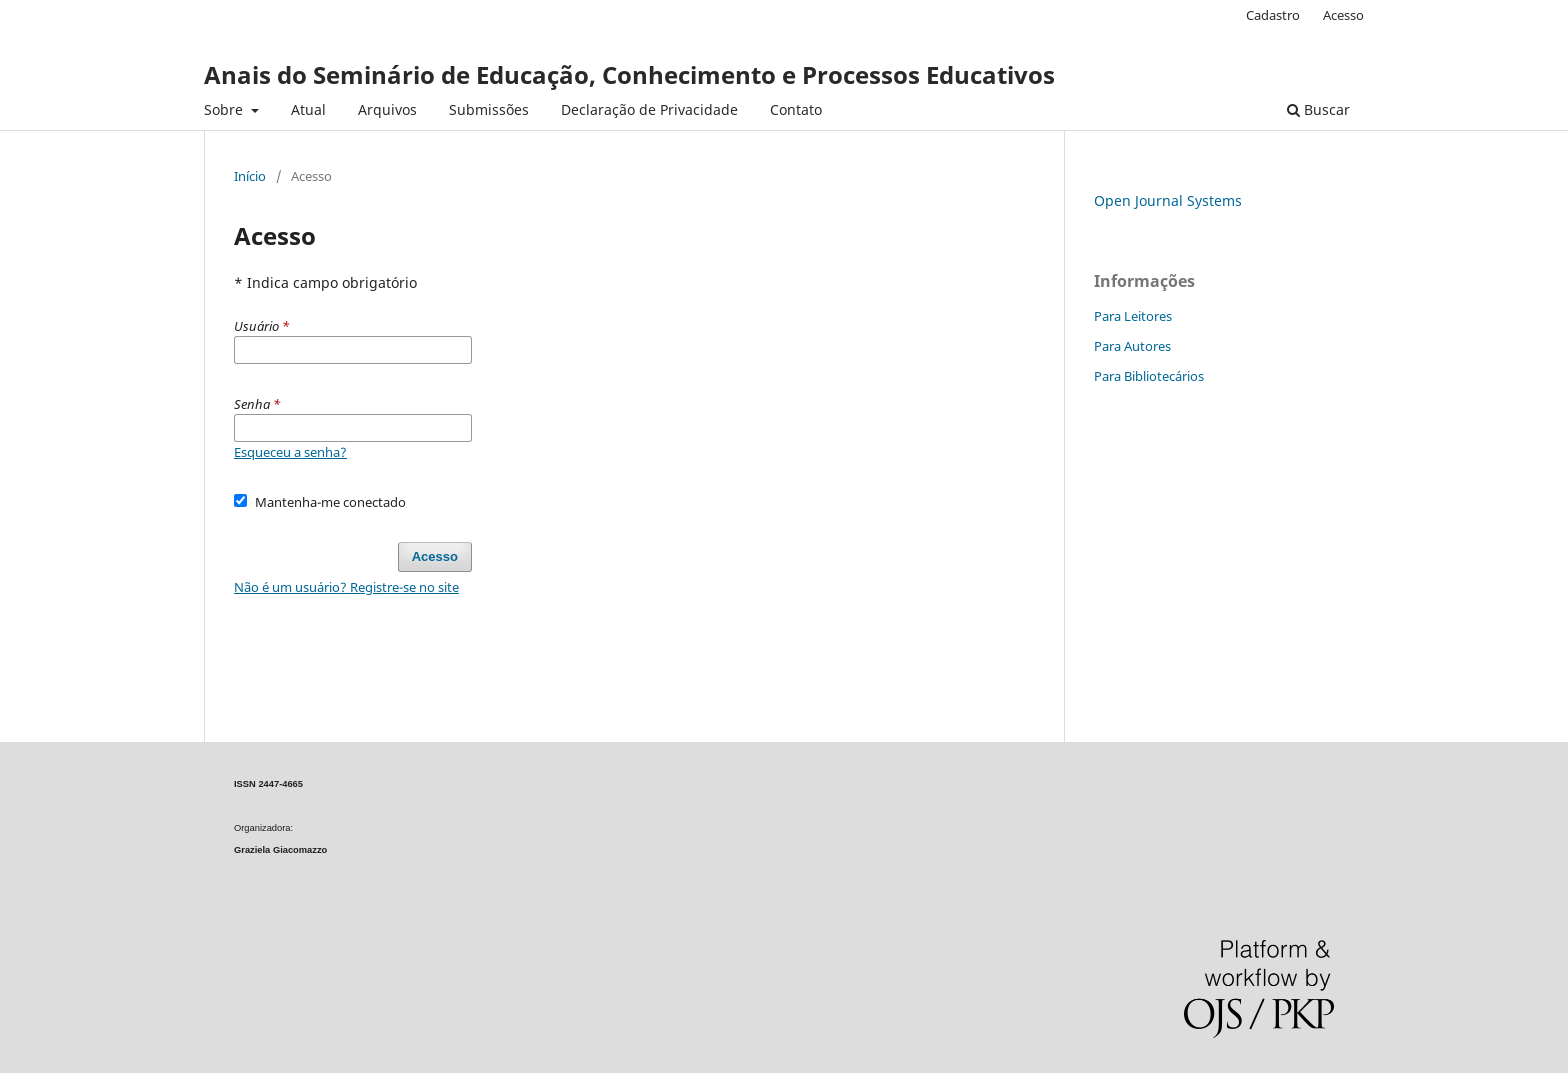  I want to click on Atual, so click(308, 109).